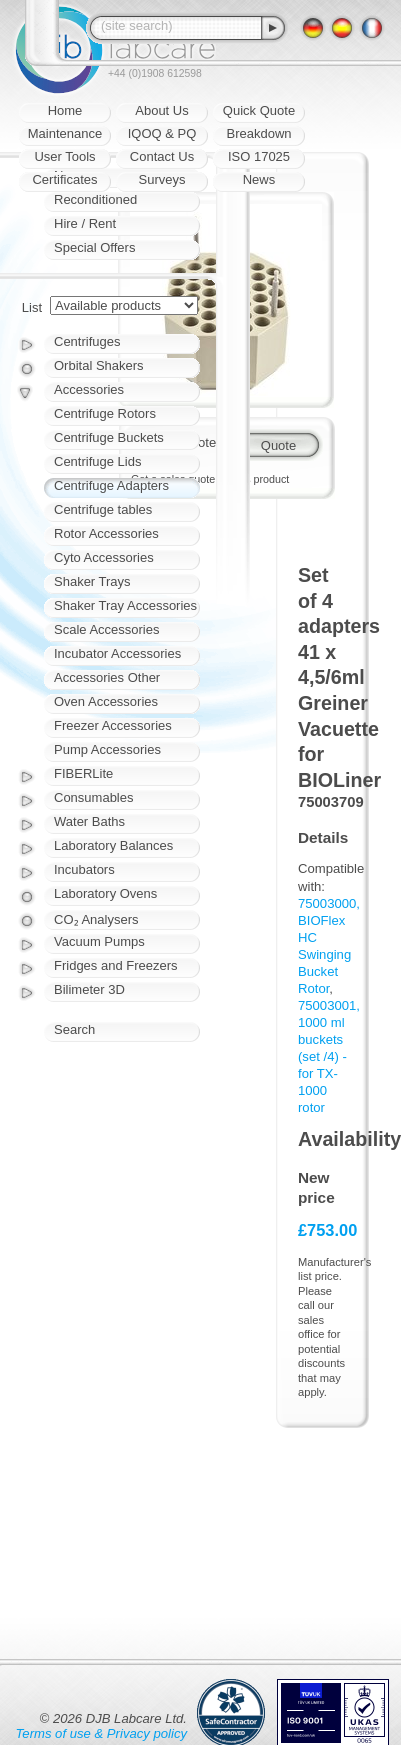 The width and height of the screenshot is (401, 1745). What do you see at coordinates (107, 677) in the screenshot?
I see `Accessories Other` at bounding box center [107, 677].